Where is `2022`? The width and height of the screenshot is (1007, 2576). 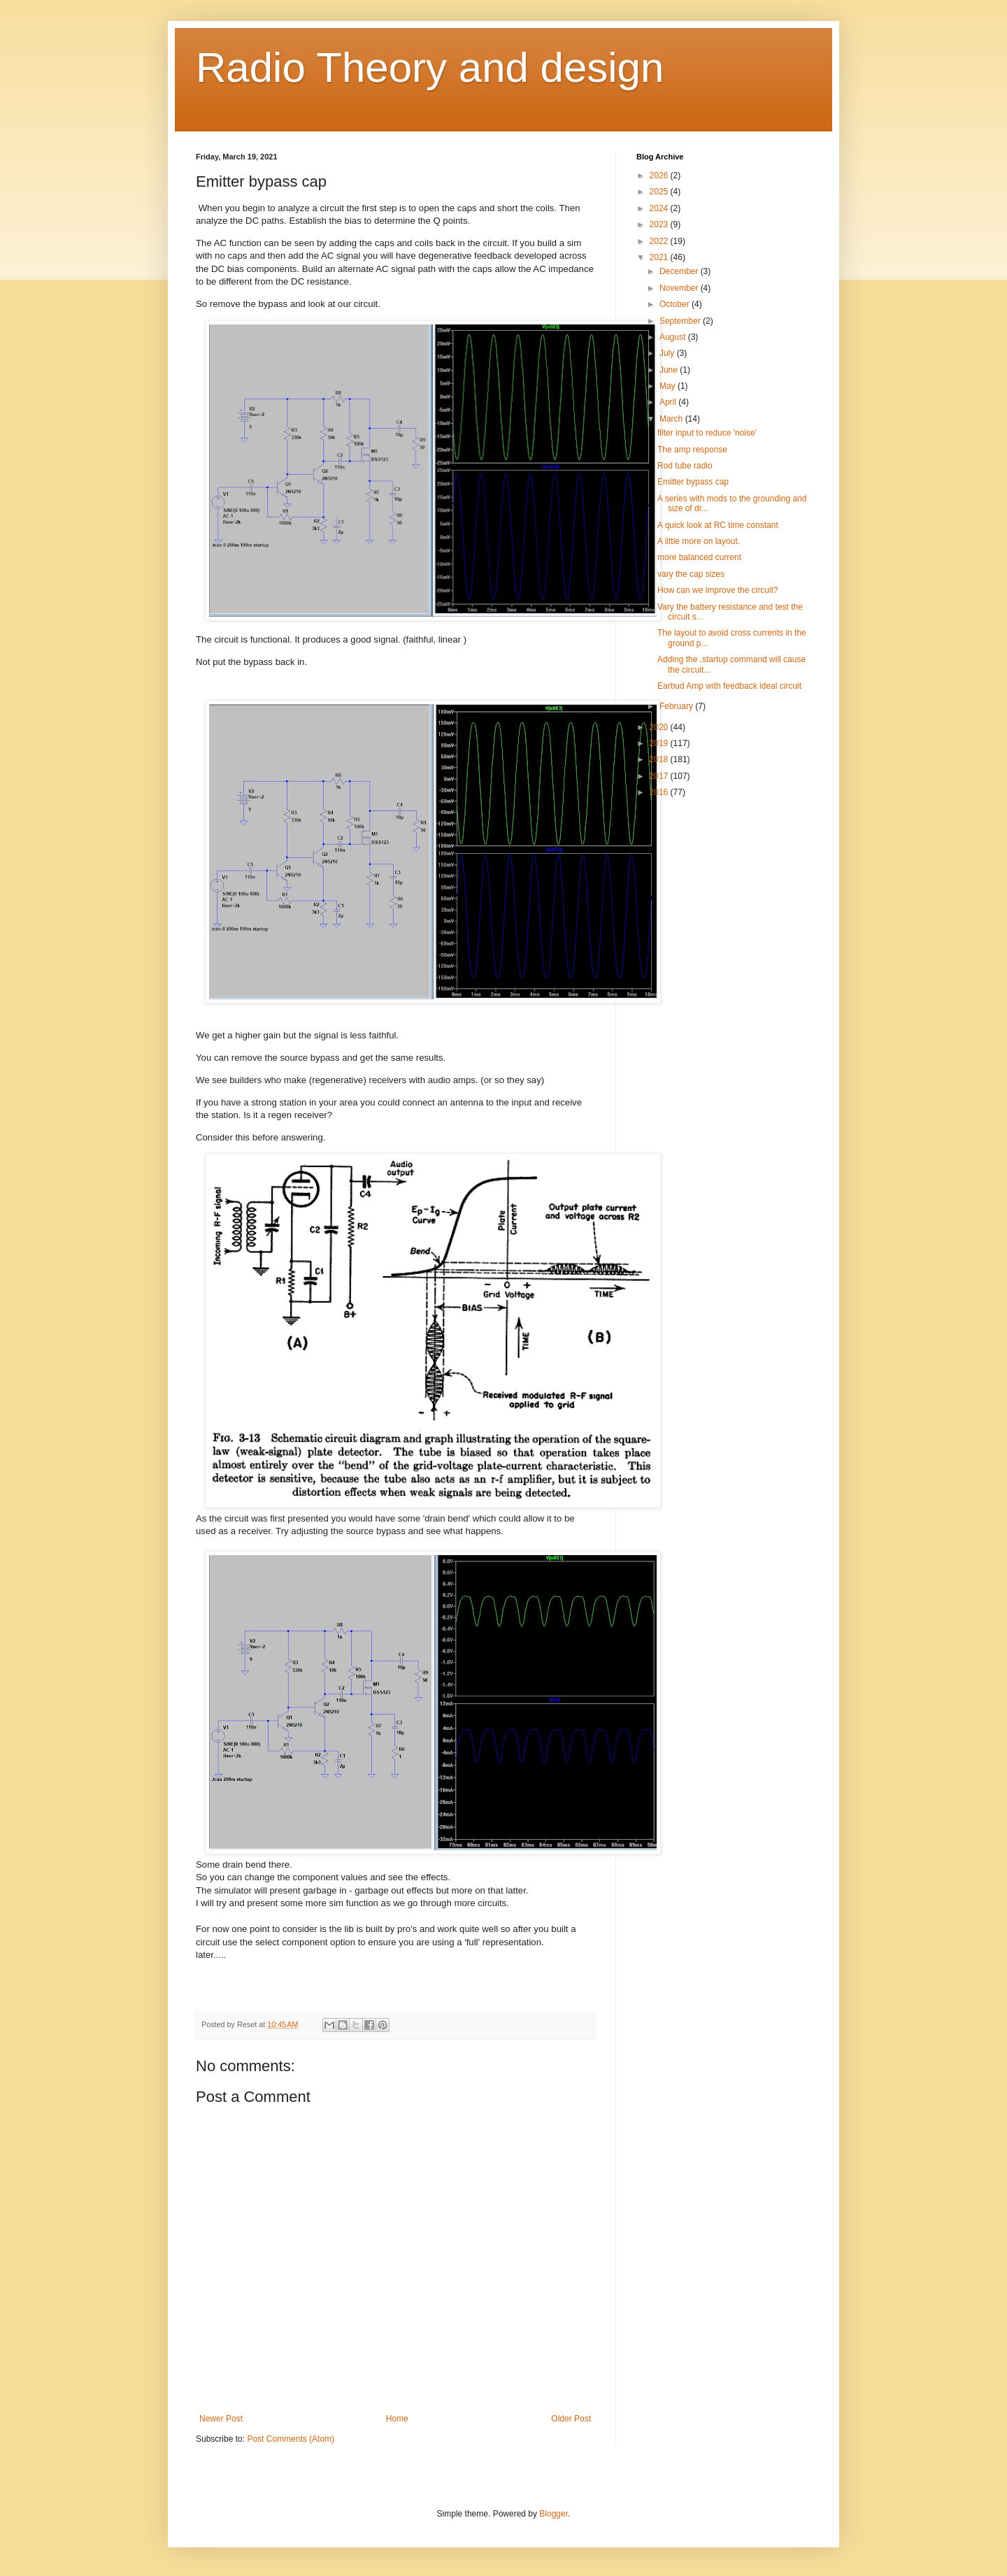 2022 is located at coordinates (660, 241).